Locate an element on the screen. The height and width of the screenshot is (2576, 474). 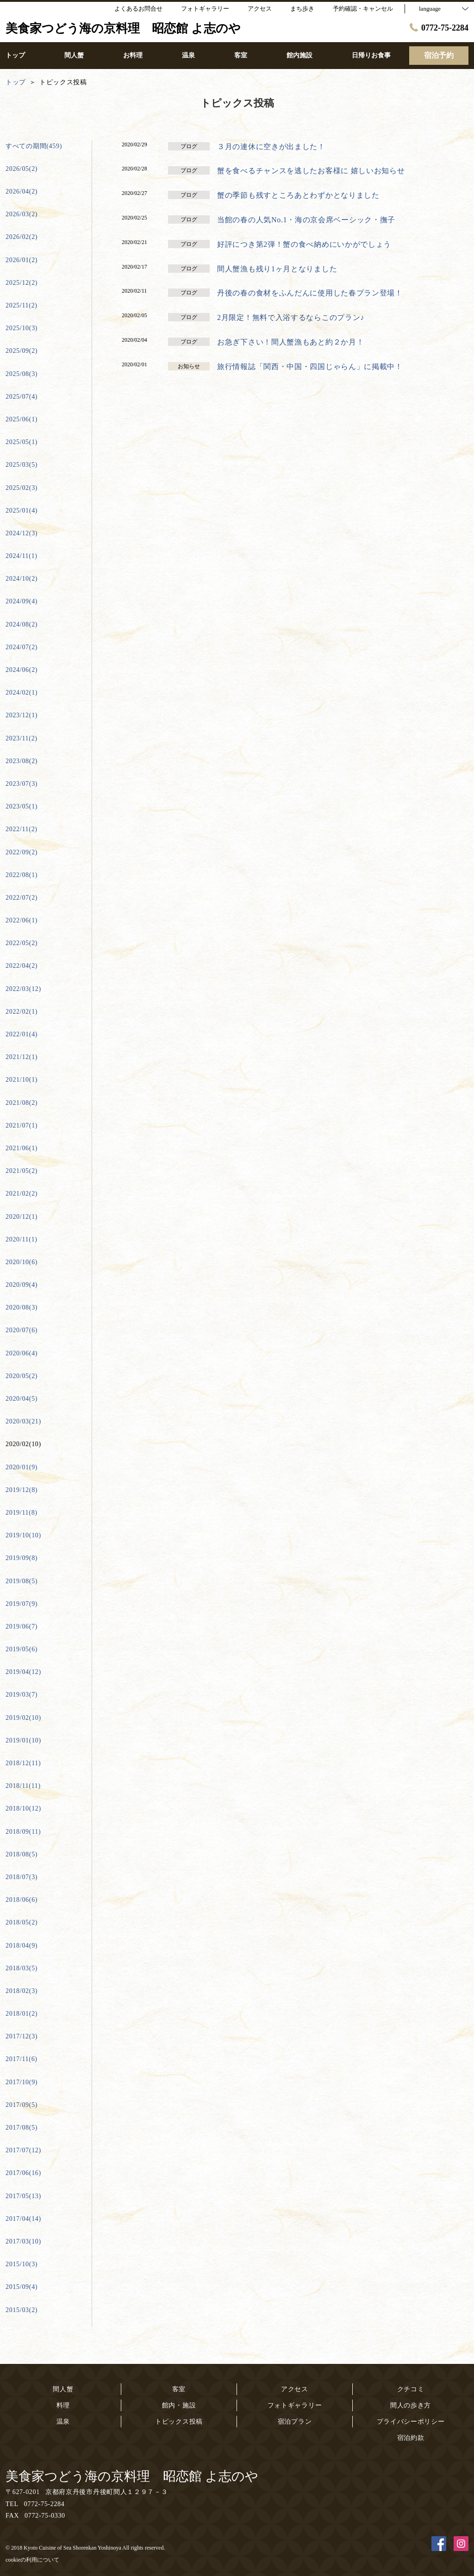
2026/01(2) is located at coordinates (21, 260).